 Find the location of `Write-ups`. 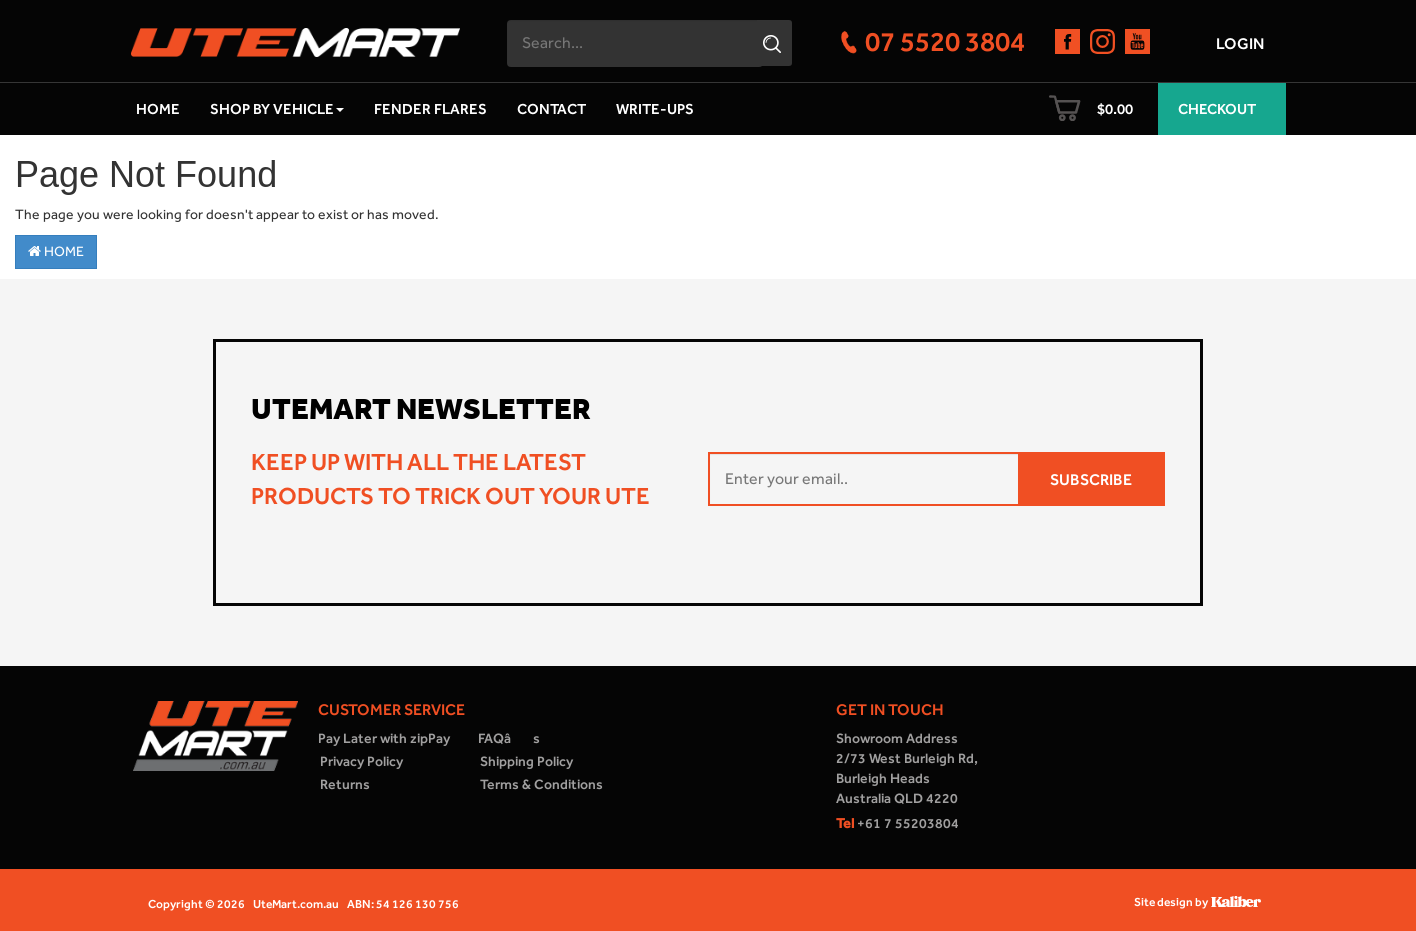

Write-ups is located at coordinates (655, 109).